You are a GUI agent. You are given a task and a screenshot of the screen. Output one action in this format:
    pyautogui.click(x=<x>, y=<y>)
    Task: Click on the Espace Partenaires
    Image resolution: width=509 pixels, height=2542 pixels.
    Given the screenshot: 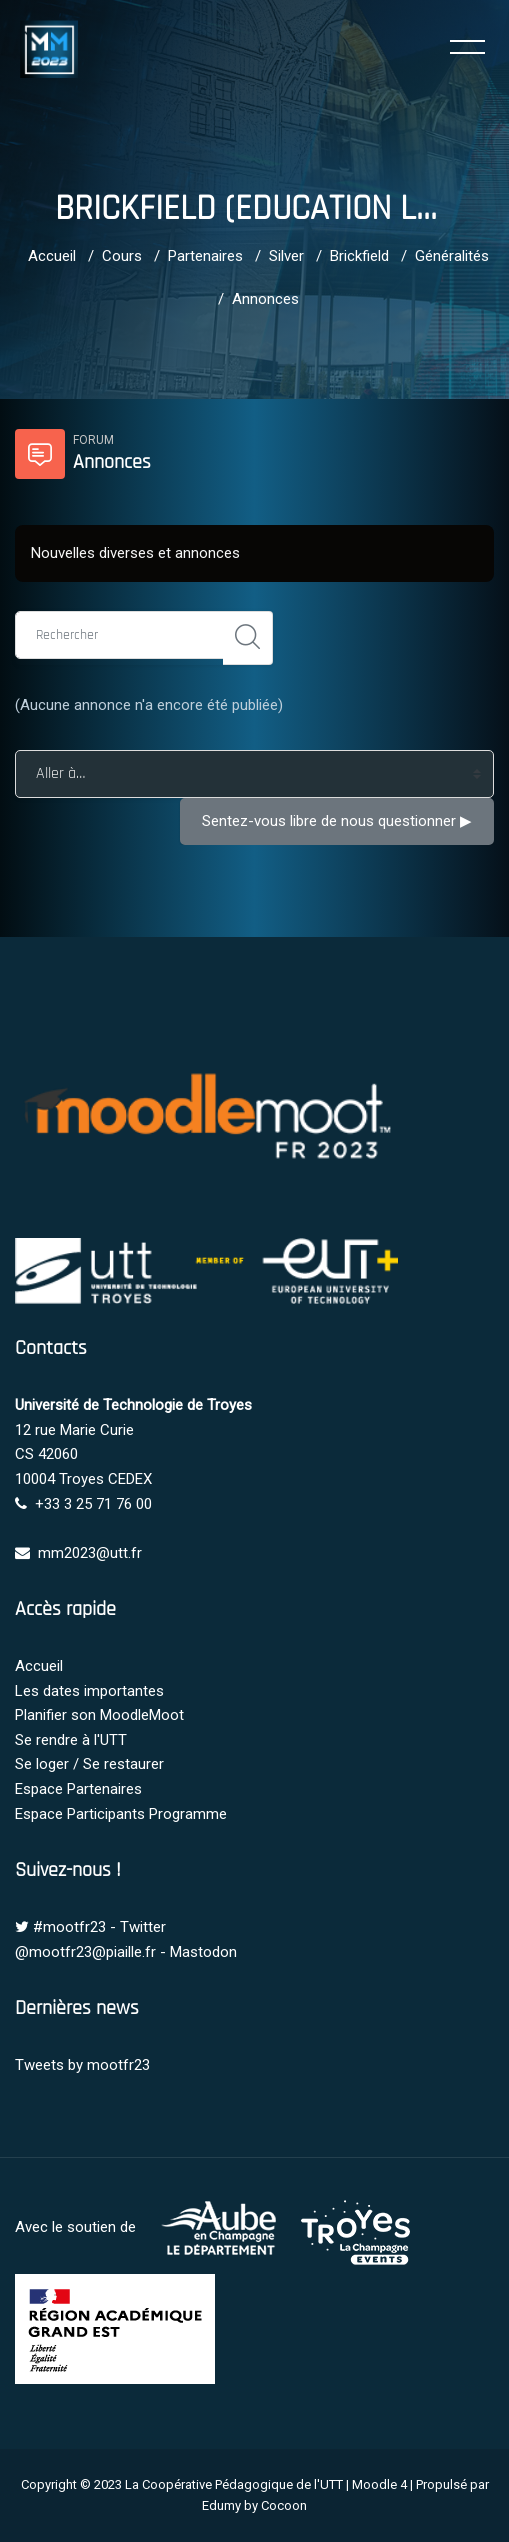 What is the action you would take?
    pyautogui.click(x=78, y=1789)
    